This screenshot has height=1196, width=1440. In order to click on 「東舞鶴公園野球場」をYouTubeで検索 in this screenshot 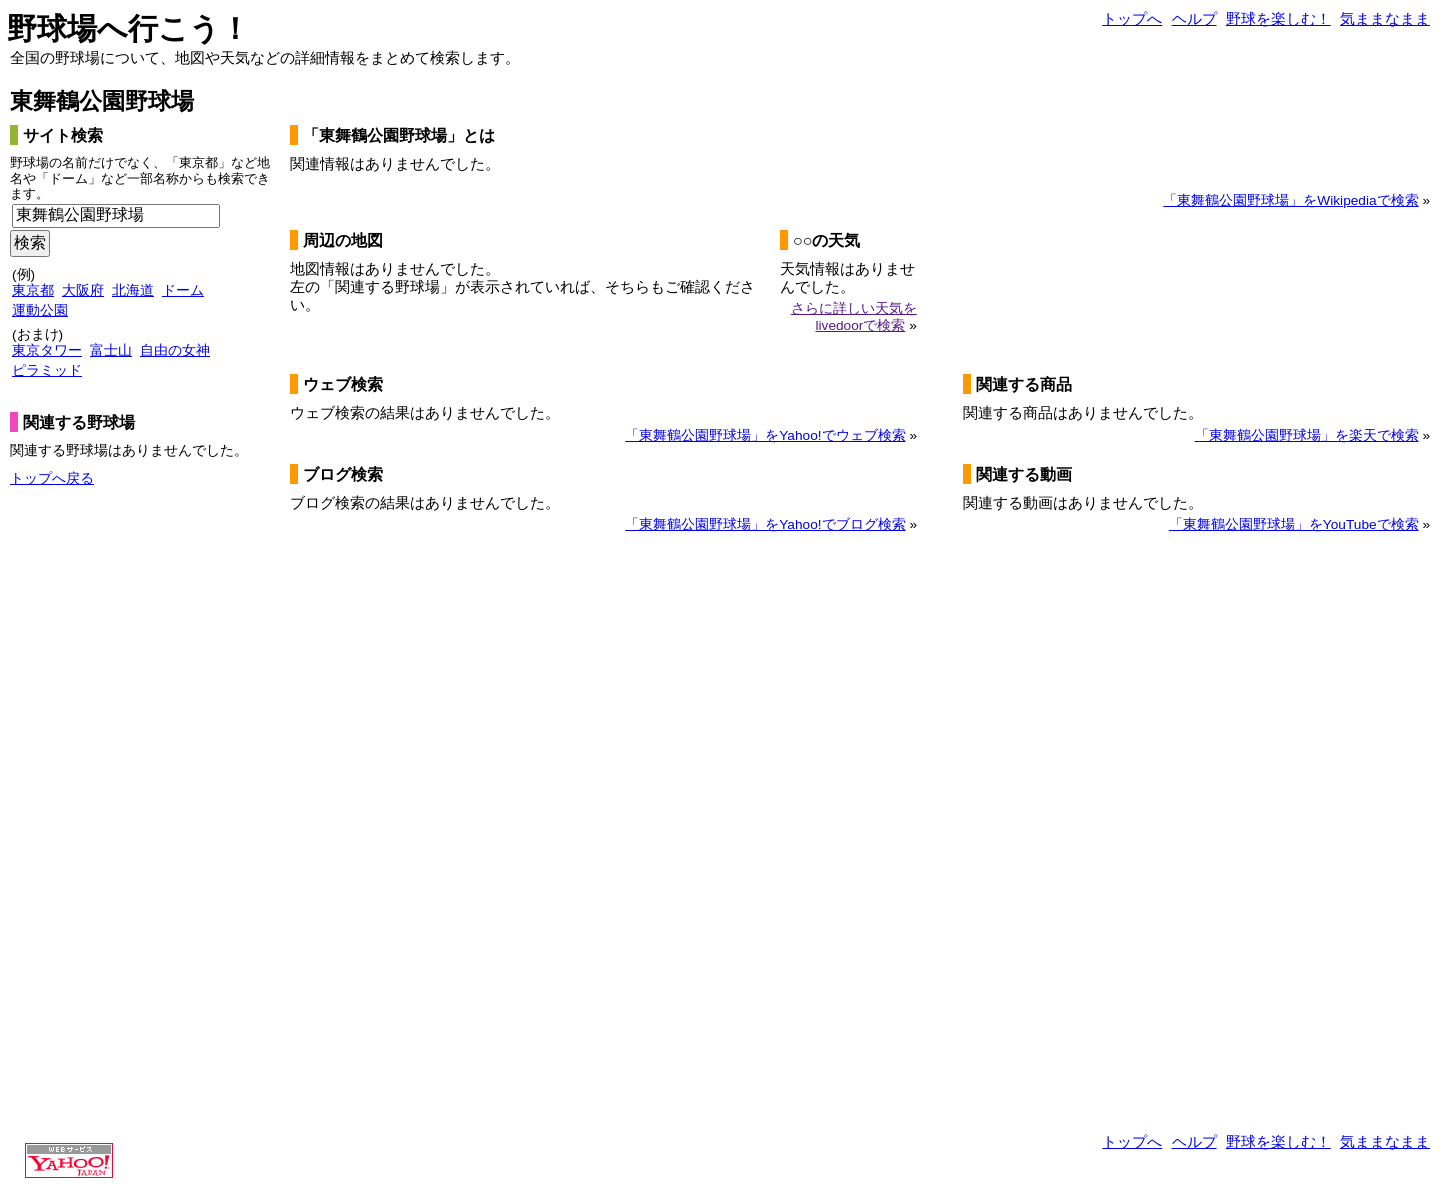, I will do `click(1294, 524)`.